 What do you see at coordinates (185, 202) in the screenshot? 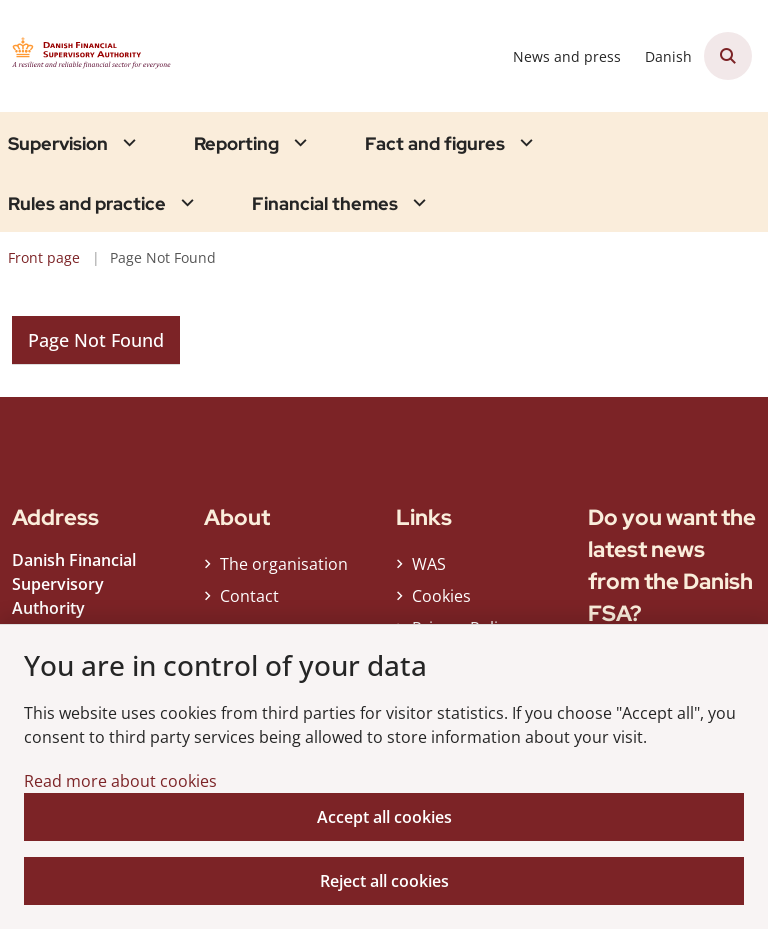
I see `[Rules and practice - flere links]` at bounding box center [185, 202].